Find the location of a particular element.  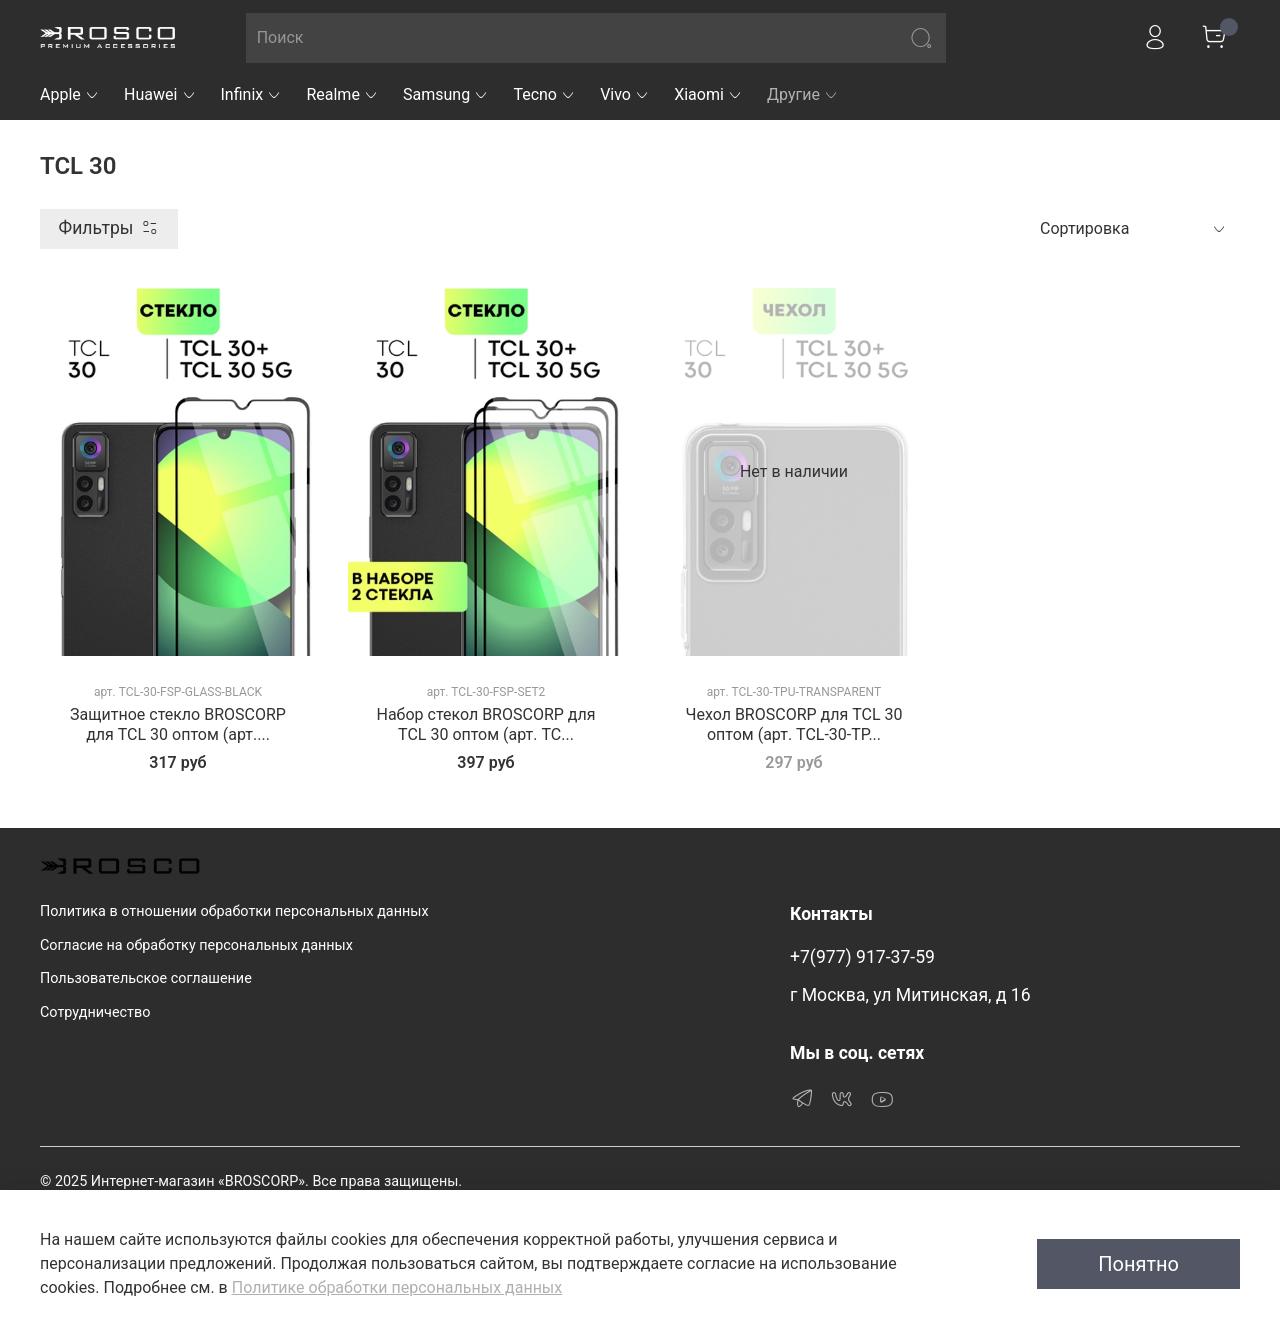

Другие is located at coordinates (803, 94).